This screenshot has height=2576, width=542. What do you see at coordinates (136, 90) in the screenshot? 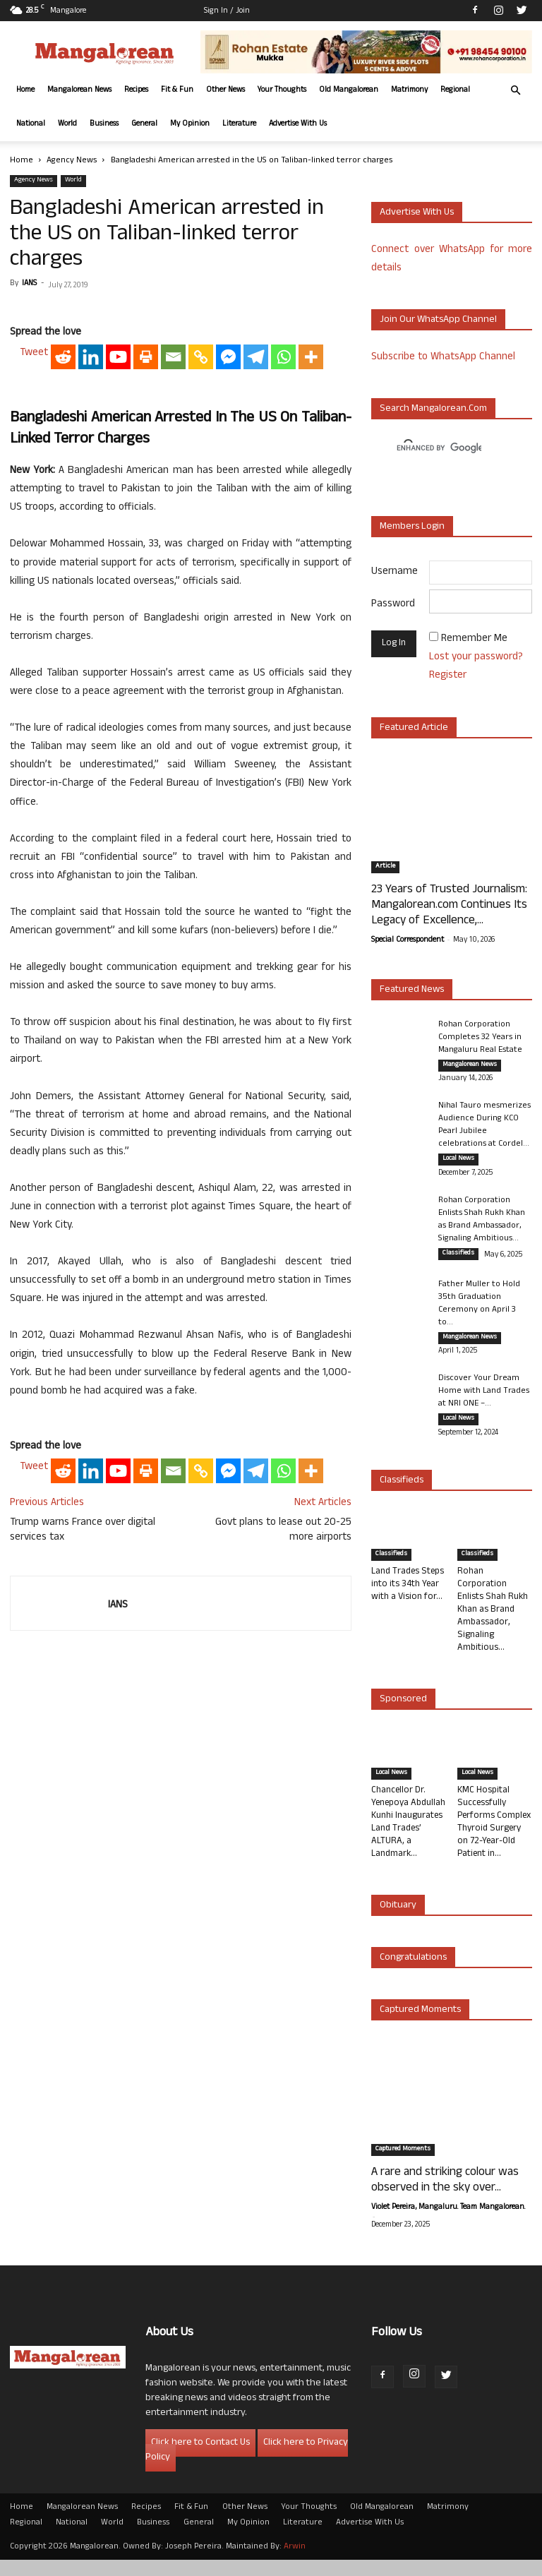
I see `Recipes` at bounding box center [136, 90].